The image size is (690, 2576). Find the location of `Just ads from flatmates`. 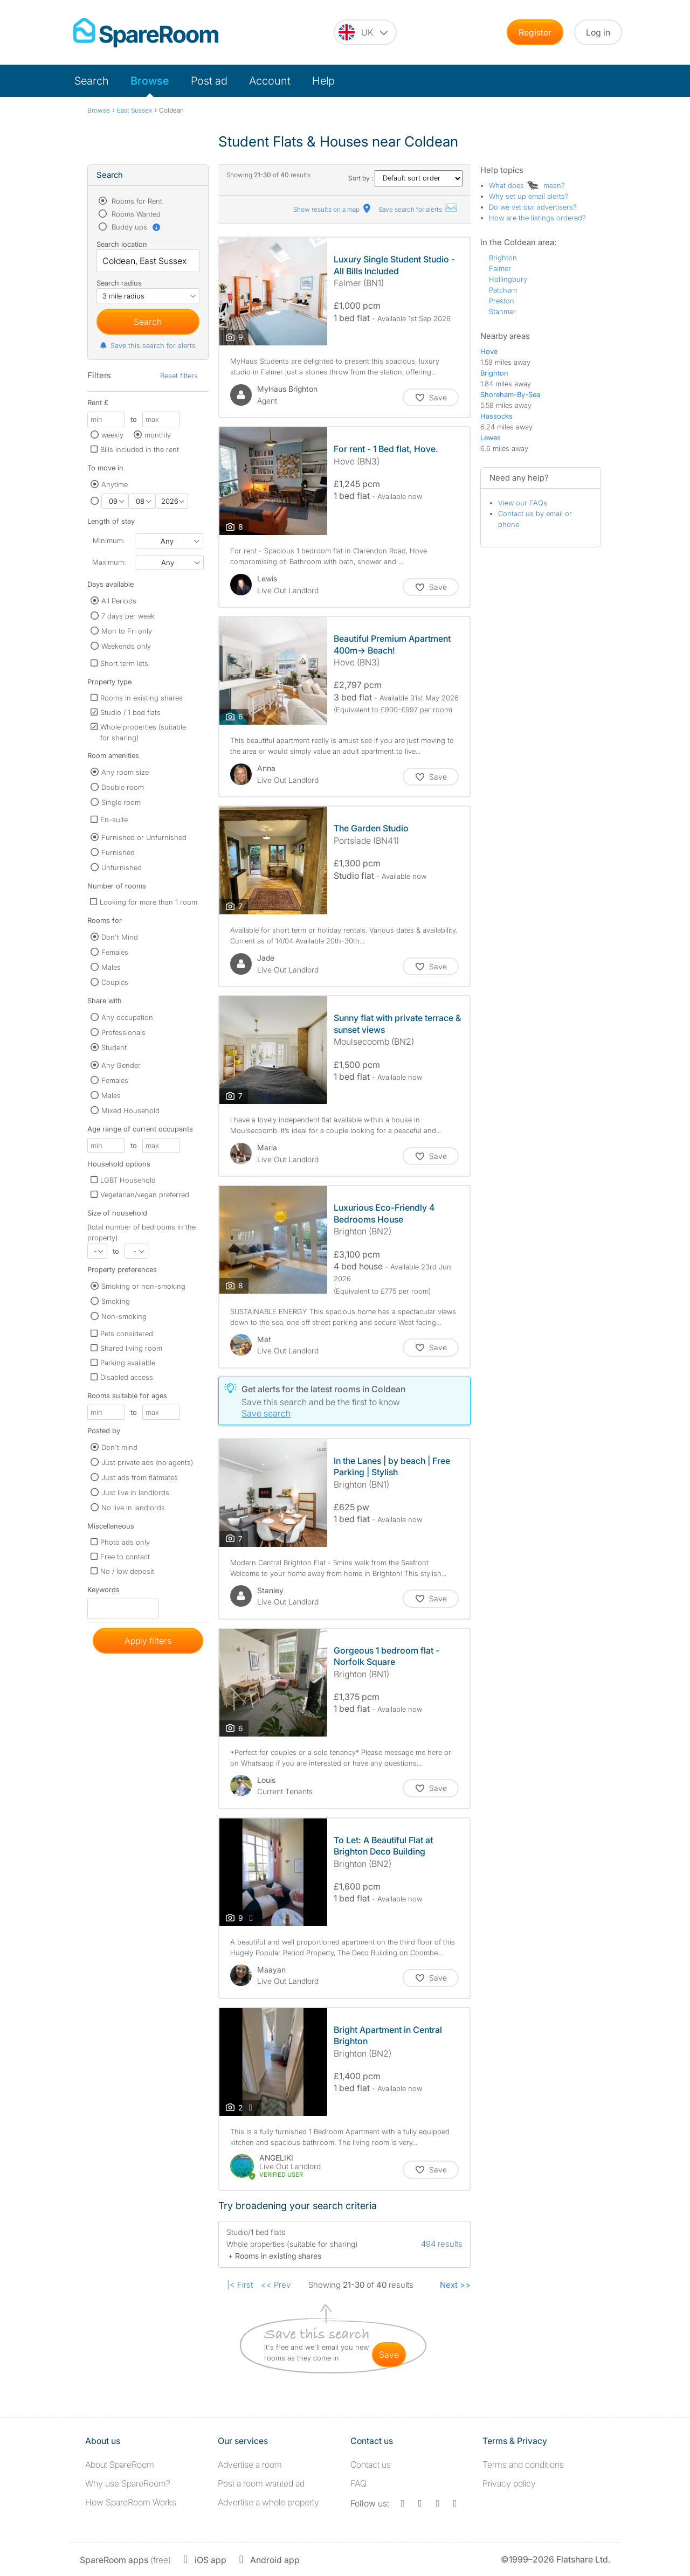

Just ads from flatmates is located at coordinates (139, 1477).